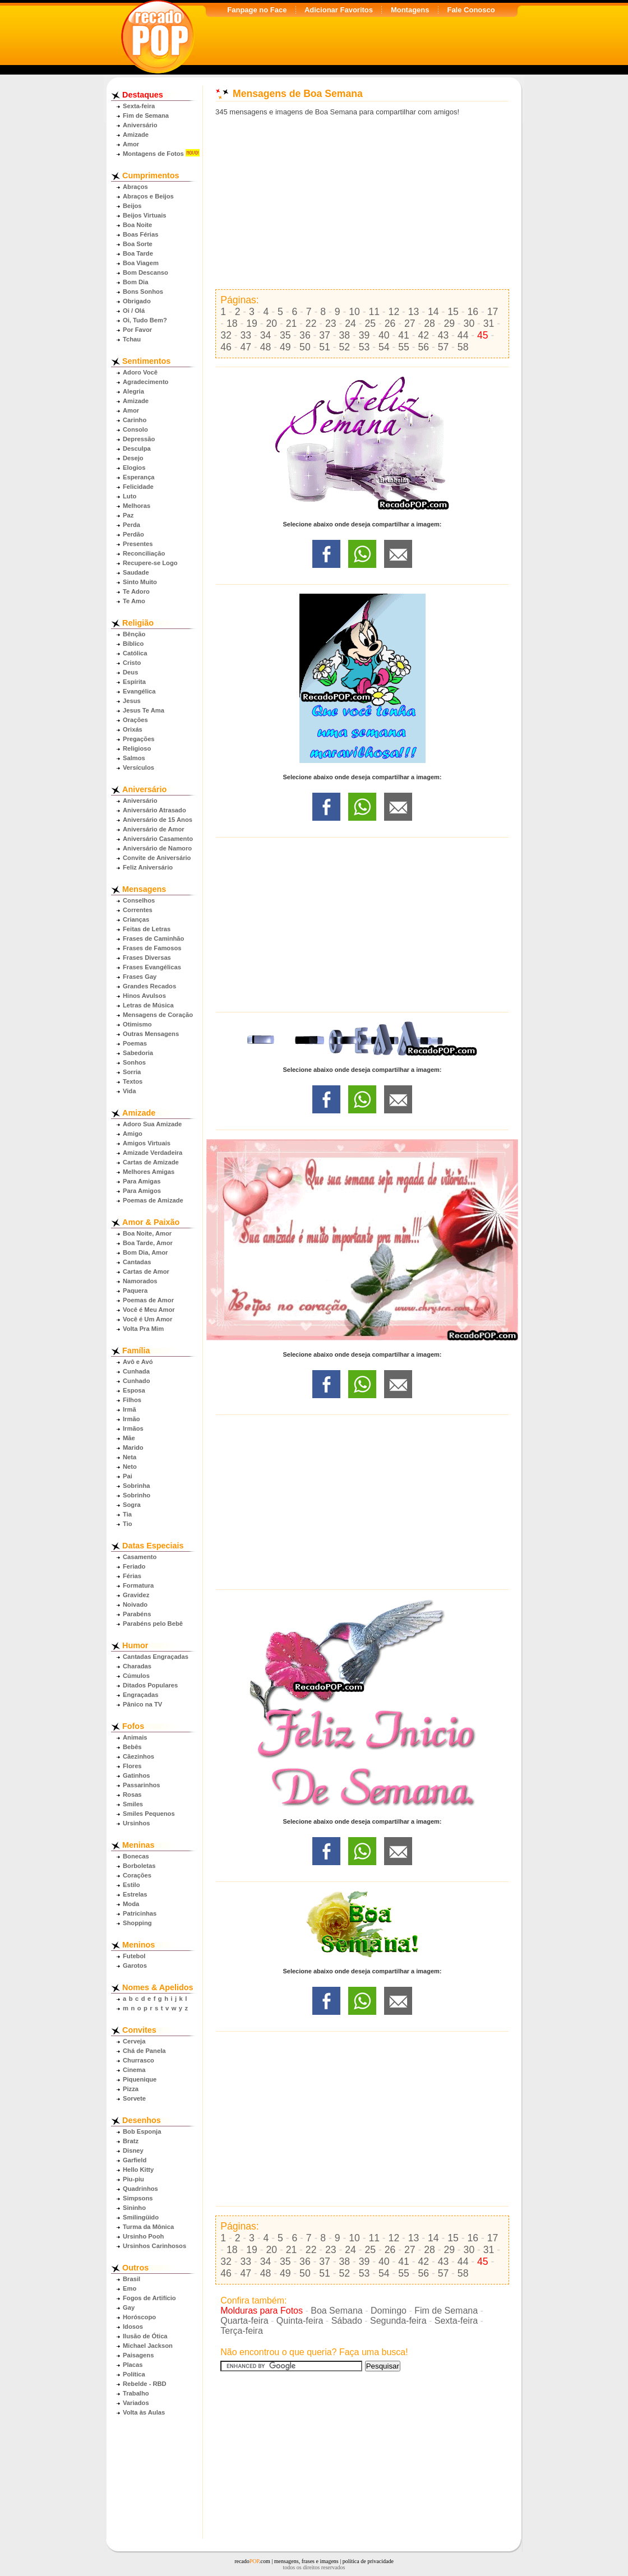 This screenshot has width=628, height=2576. What do you see at coordinates (226, 347) in the screenshot?
I see `46` at bounding box center [226, 347].